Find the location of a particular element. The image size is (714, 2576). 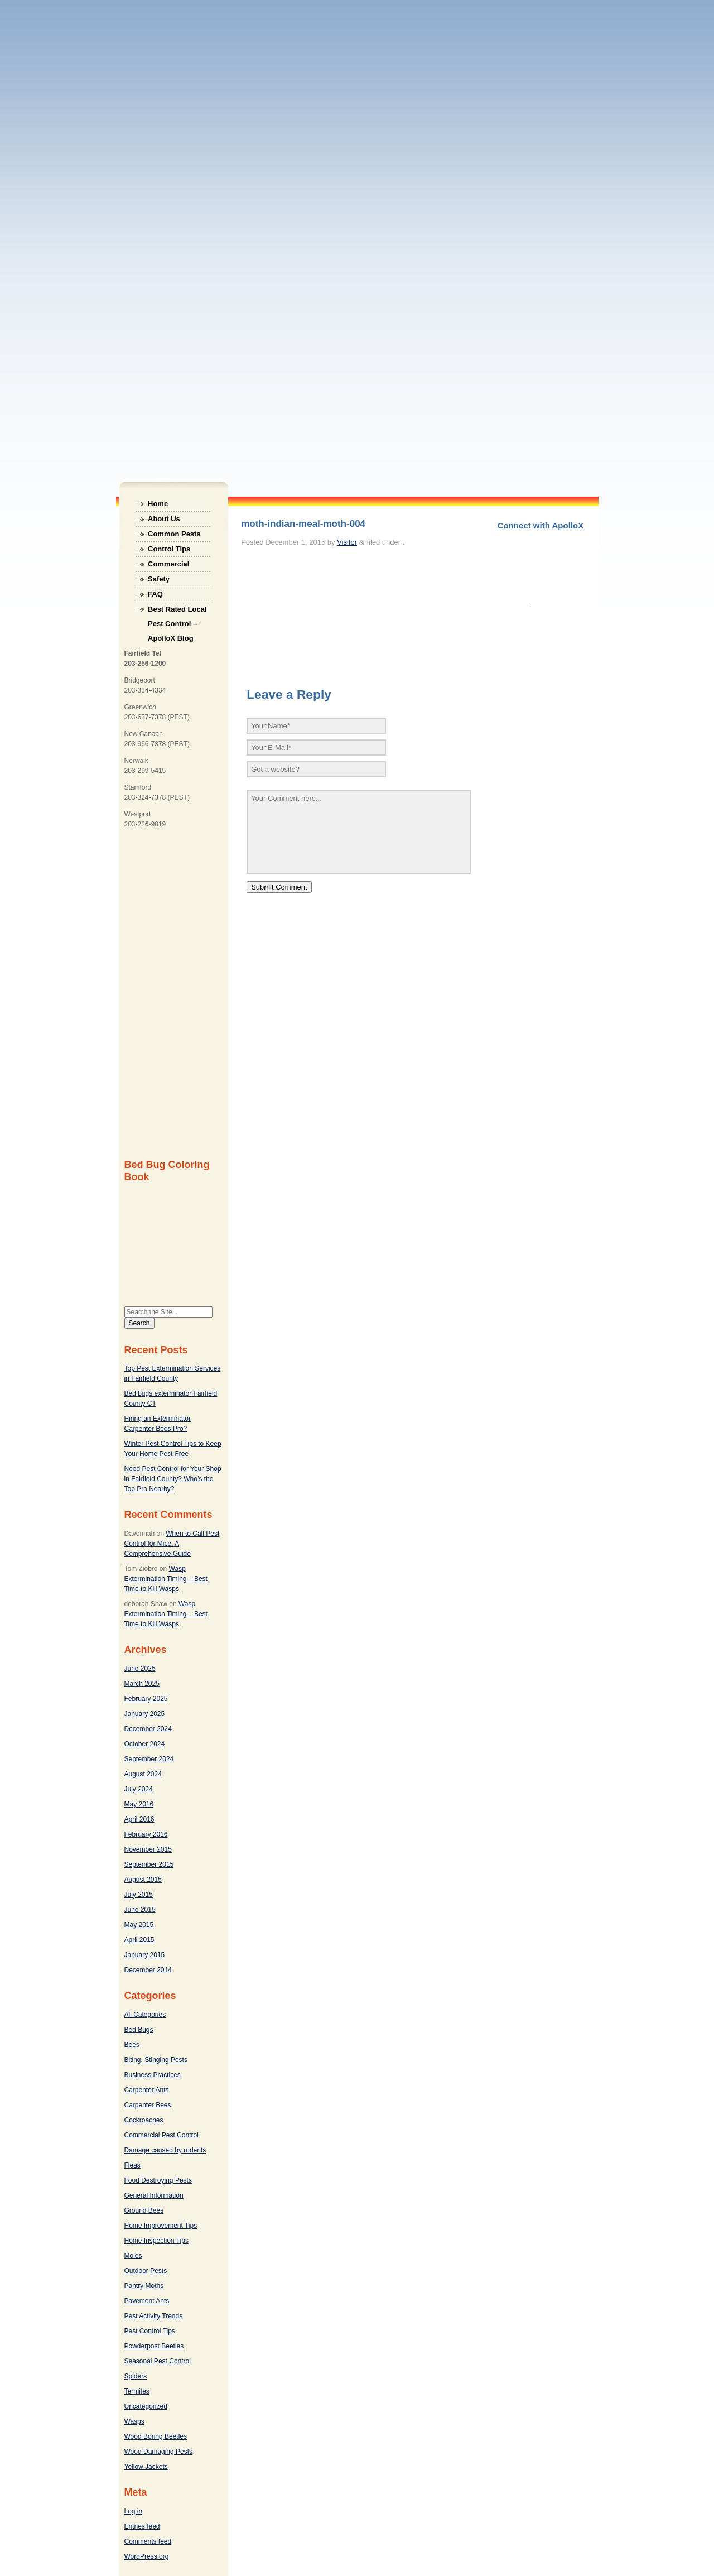

Carpenter Bees is located at coordinates (147, 2105).